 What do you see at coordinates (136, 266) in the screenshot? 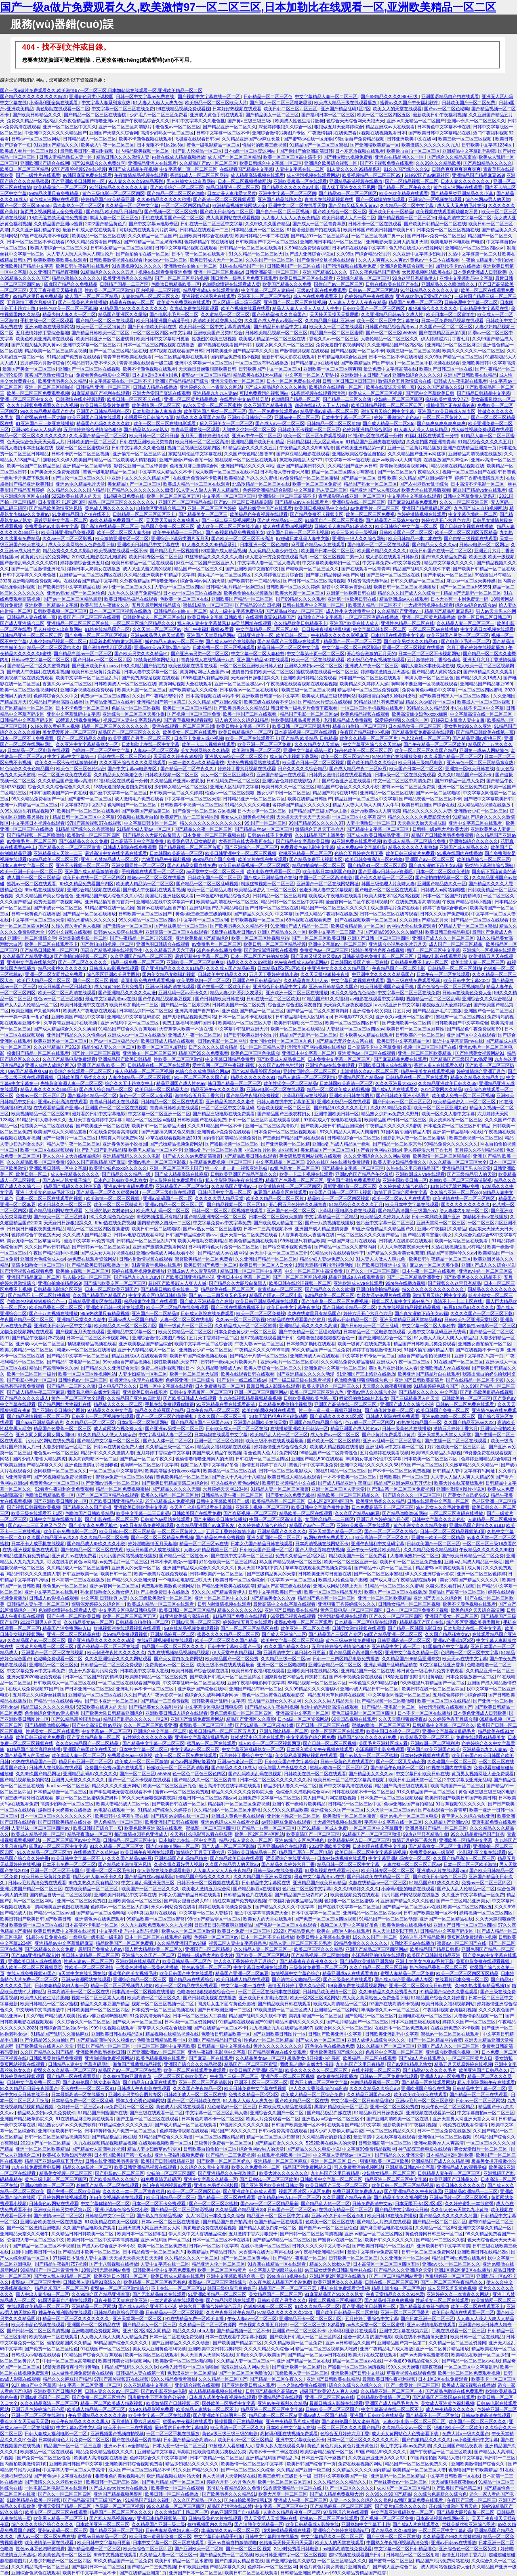
I see `91香蕉视频91久久久久久` at bounding box center [136, 266].